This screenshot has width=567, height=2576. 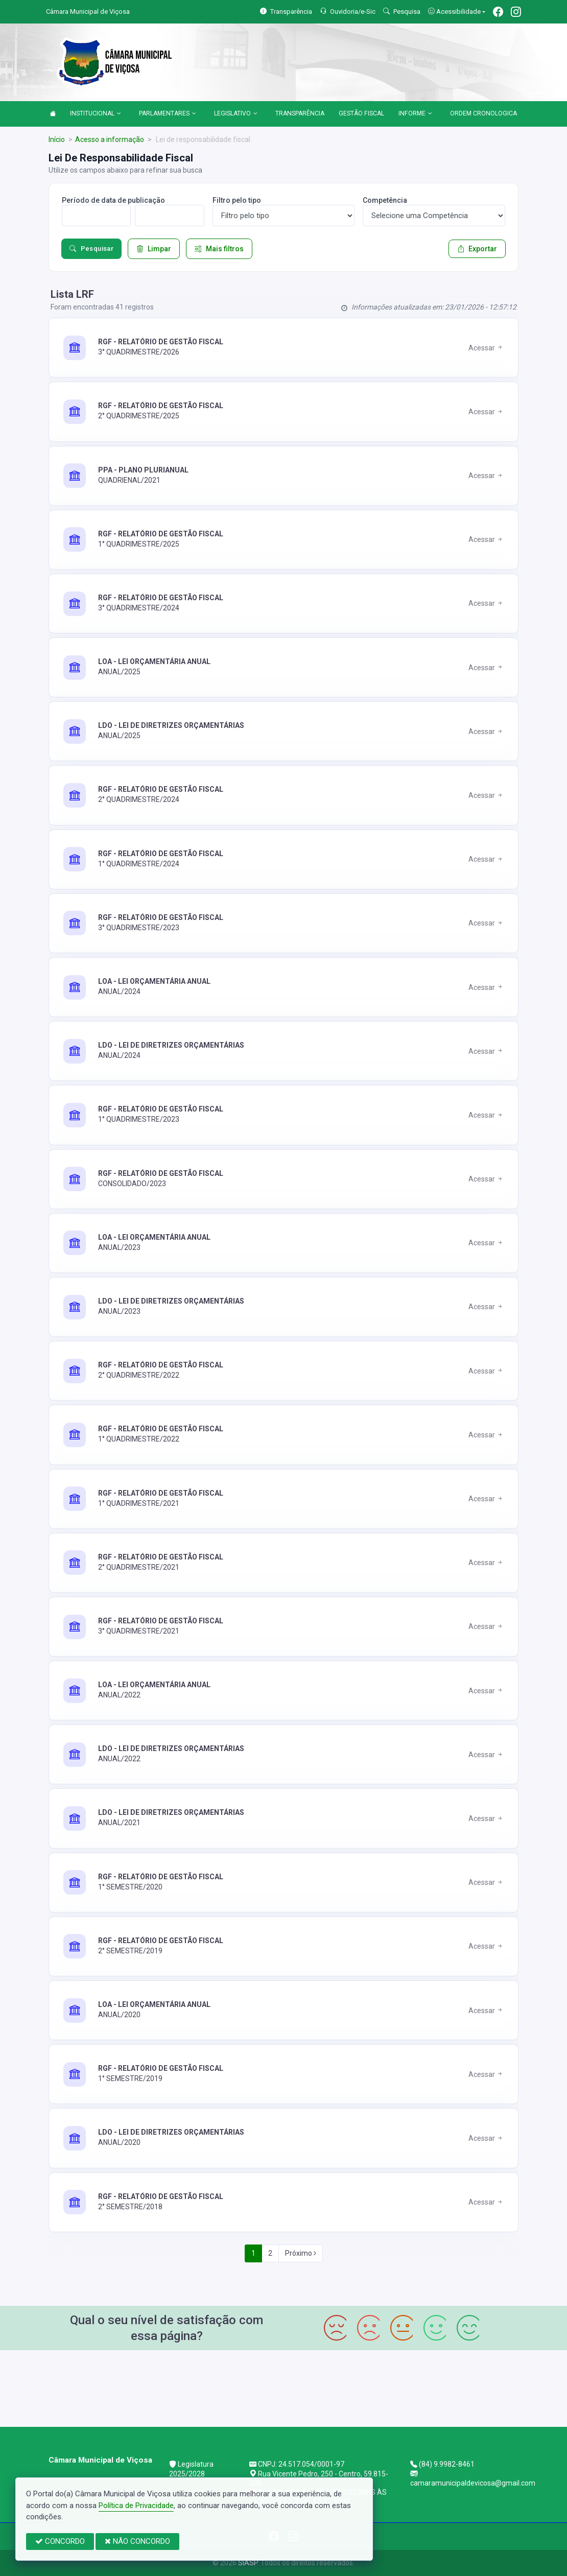 What do you see at coordinates (385, 200) in the screenshot?
I see `Competência` at bounding box center [385, 200].